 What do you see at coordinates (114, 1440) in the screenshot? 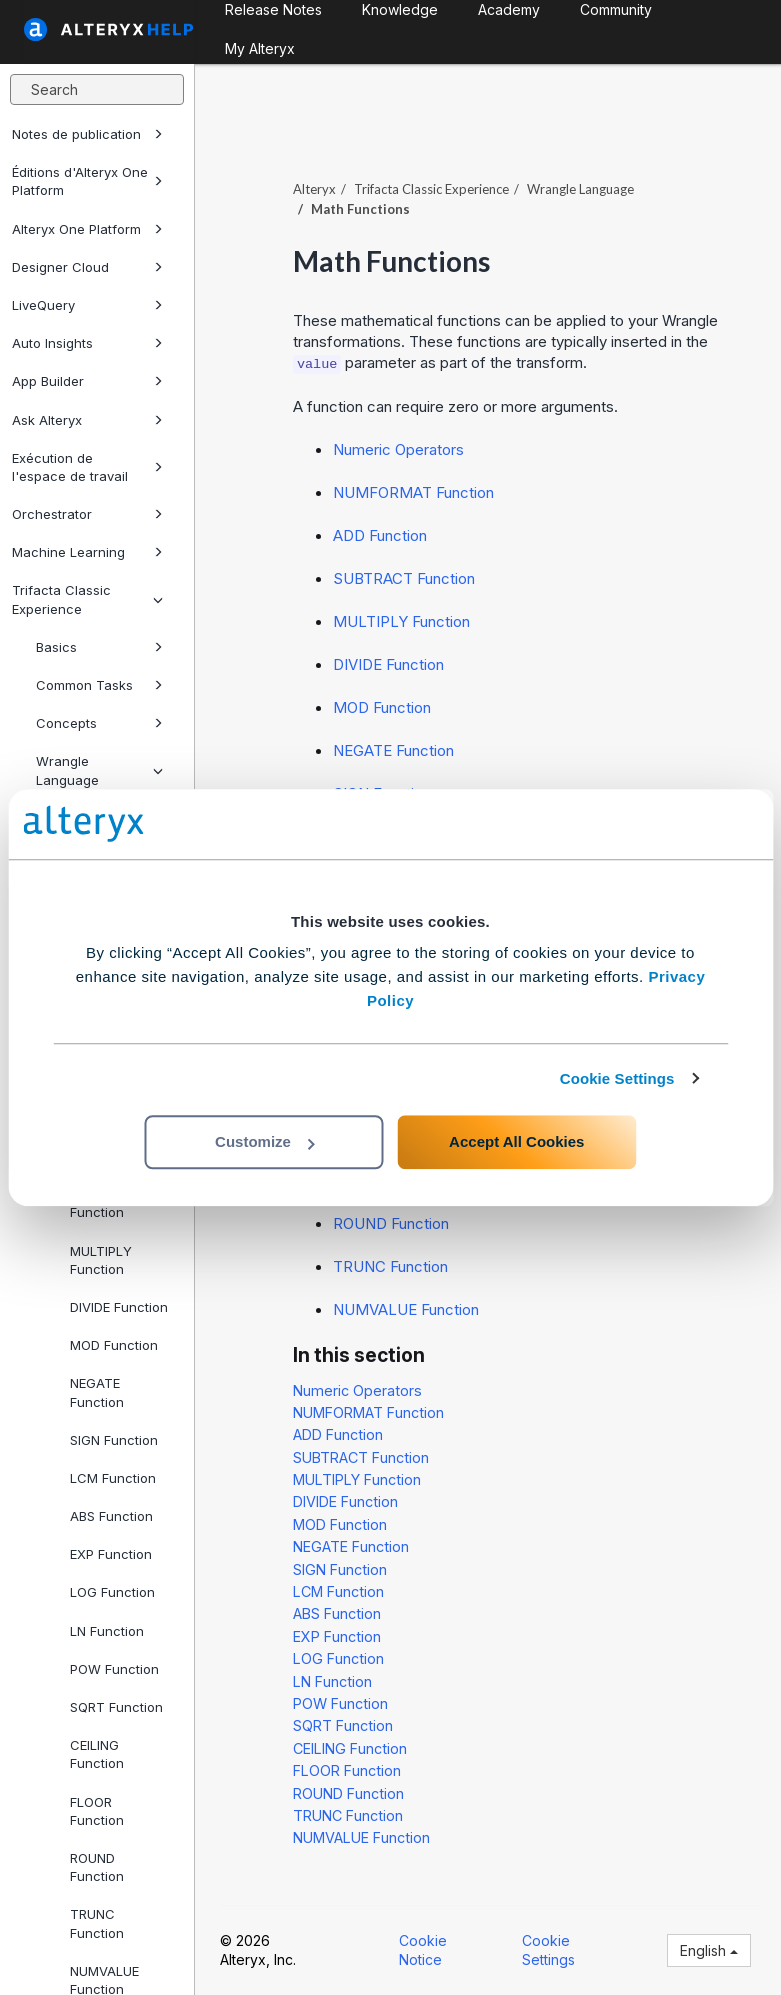
I see `SIGN Function` at bounding box center [114, 1440].